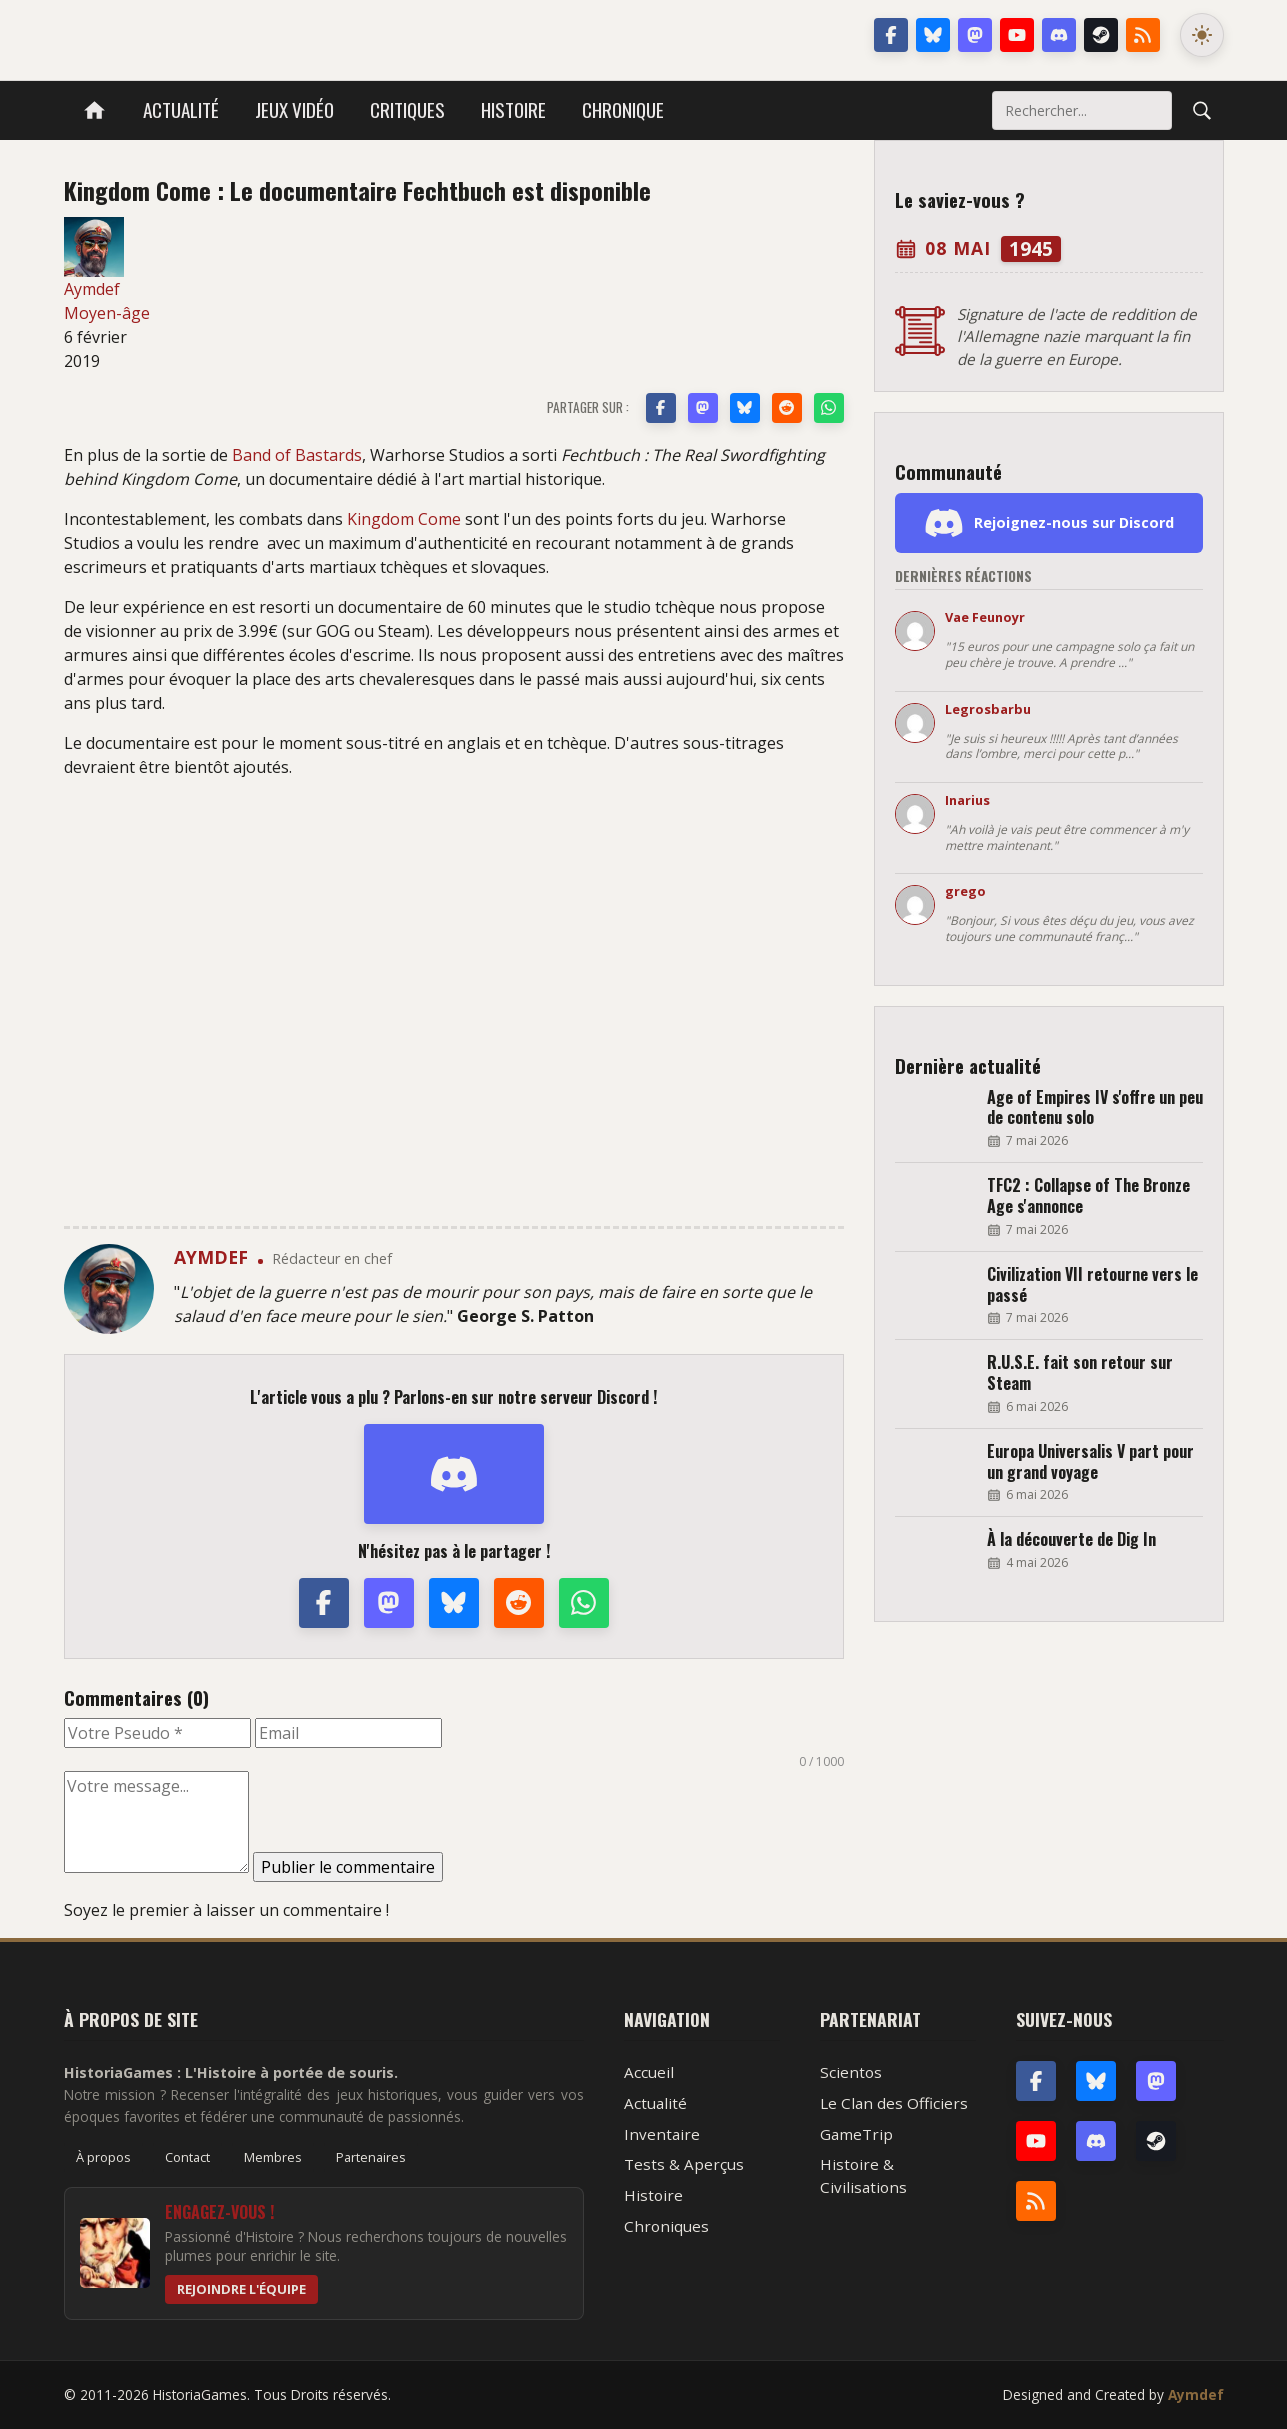  What do you see at coordinates (103, 2157) in the screenshot?
I see `À propos` at bounding box center [103, 2157].